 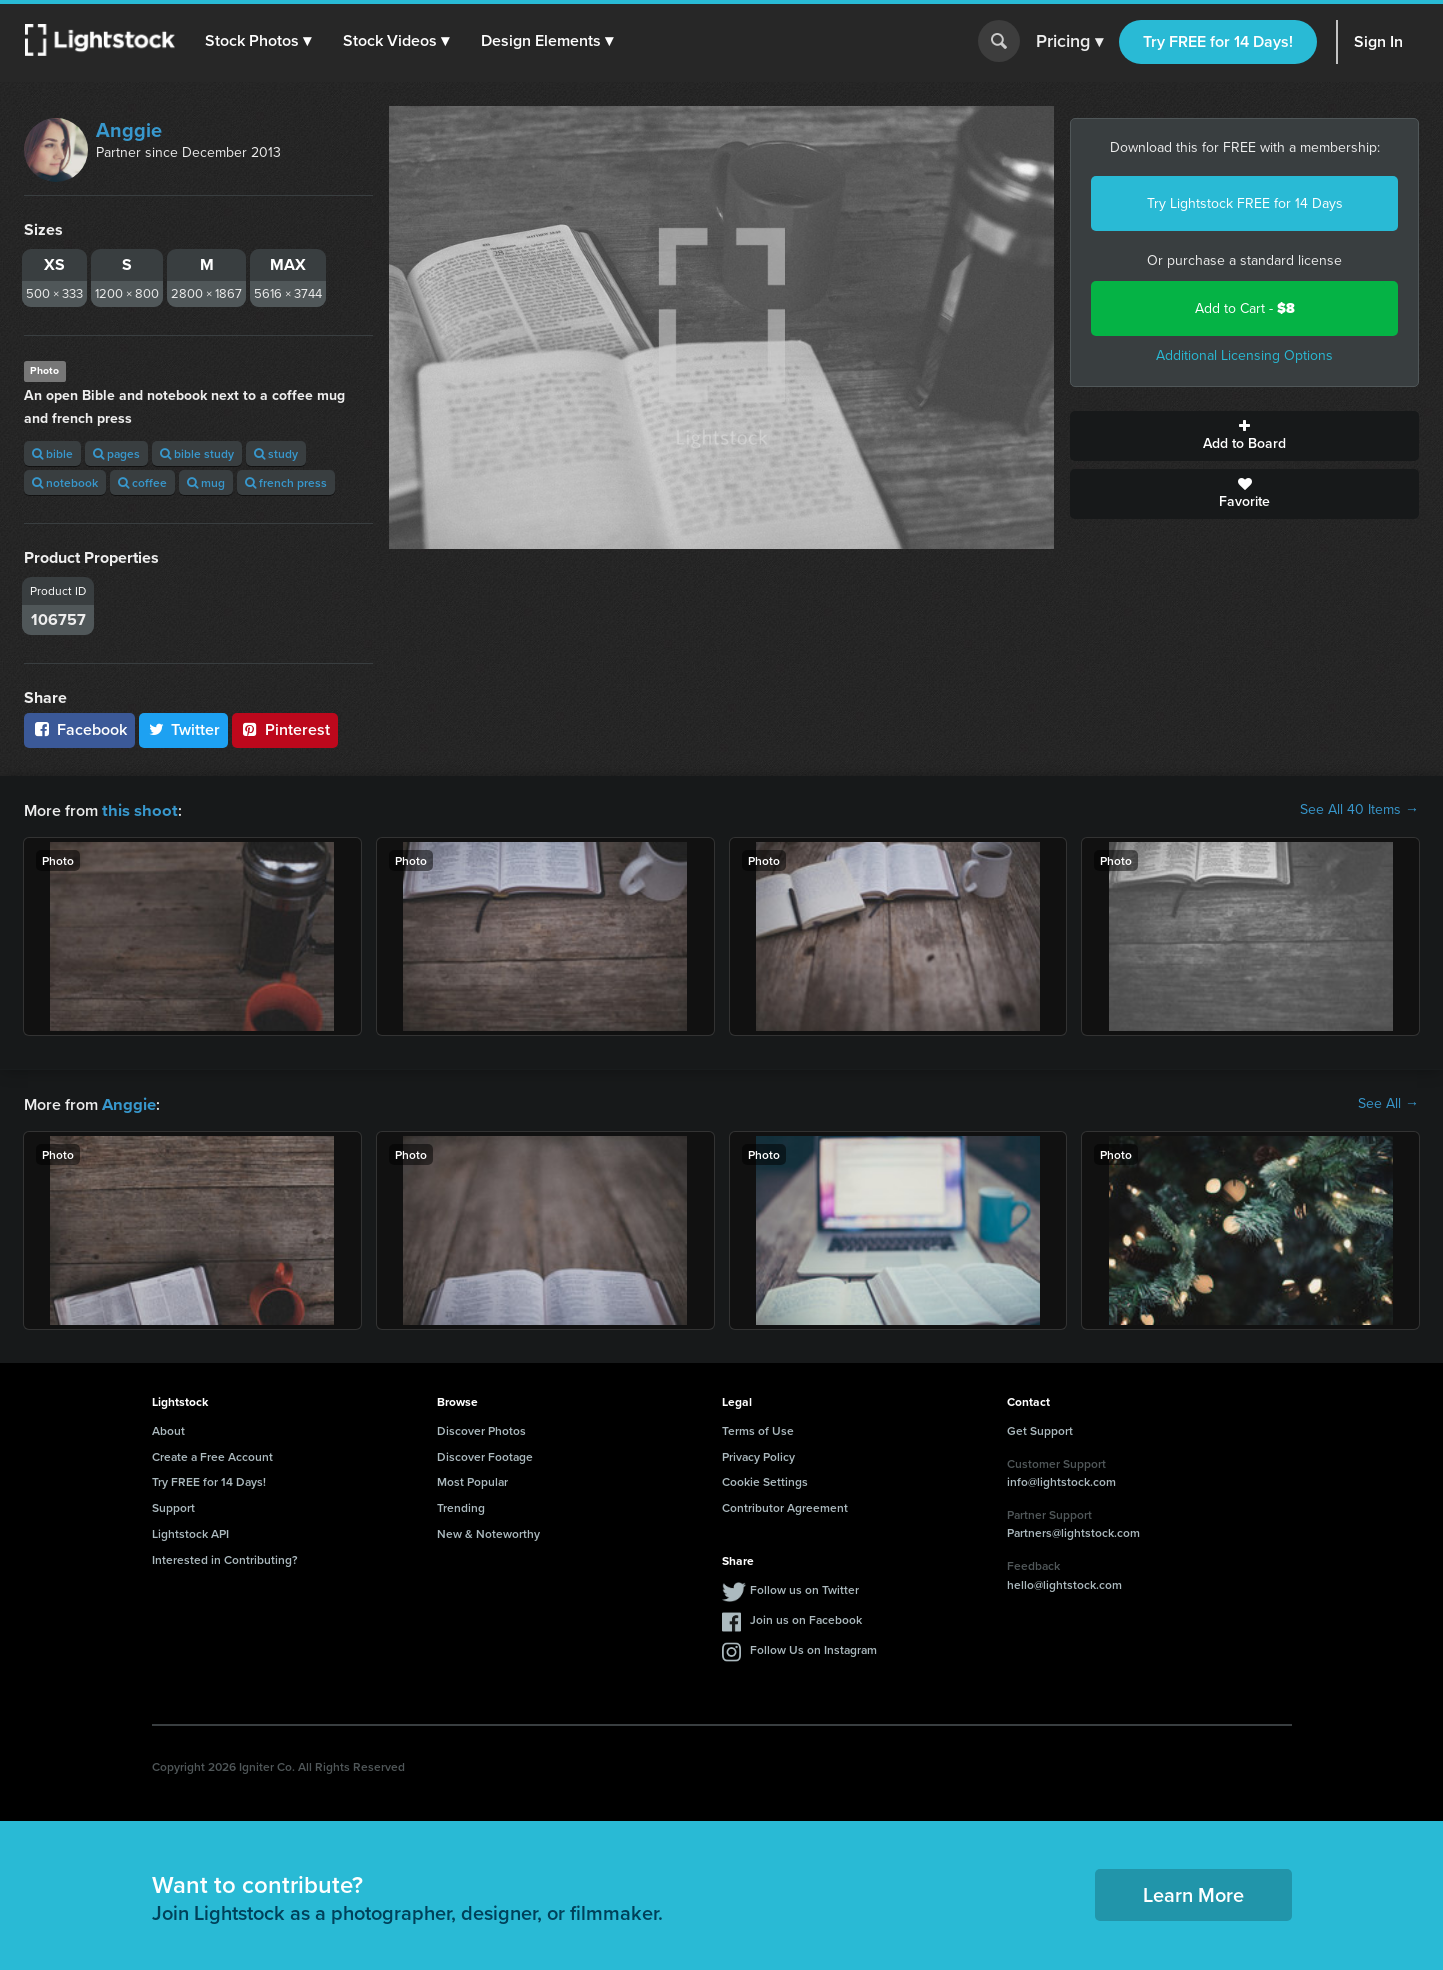 What do you see at coordinates (276, 453) in the screenshot?
I see `study` at bounding box center [276, 453].